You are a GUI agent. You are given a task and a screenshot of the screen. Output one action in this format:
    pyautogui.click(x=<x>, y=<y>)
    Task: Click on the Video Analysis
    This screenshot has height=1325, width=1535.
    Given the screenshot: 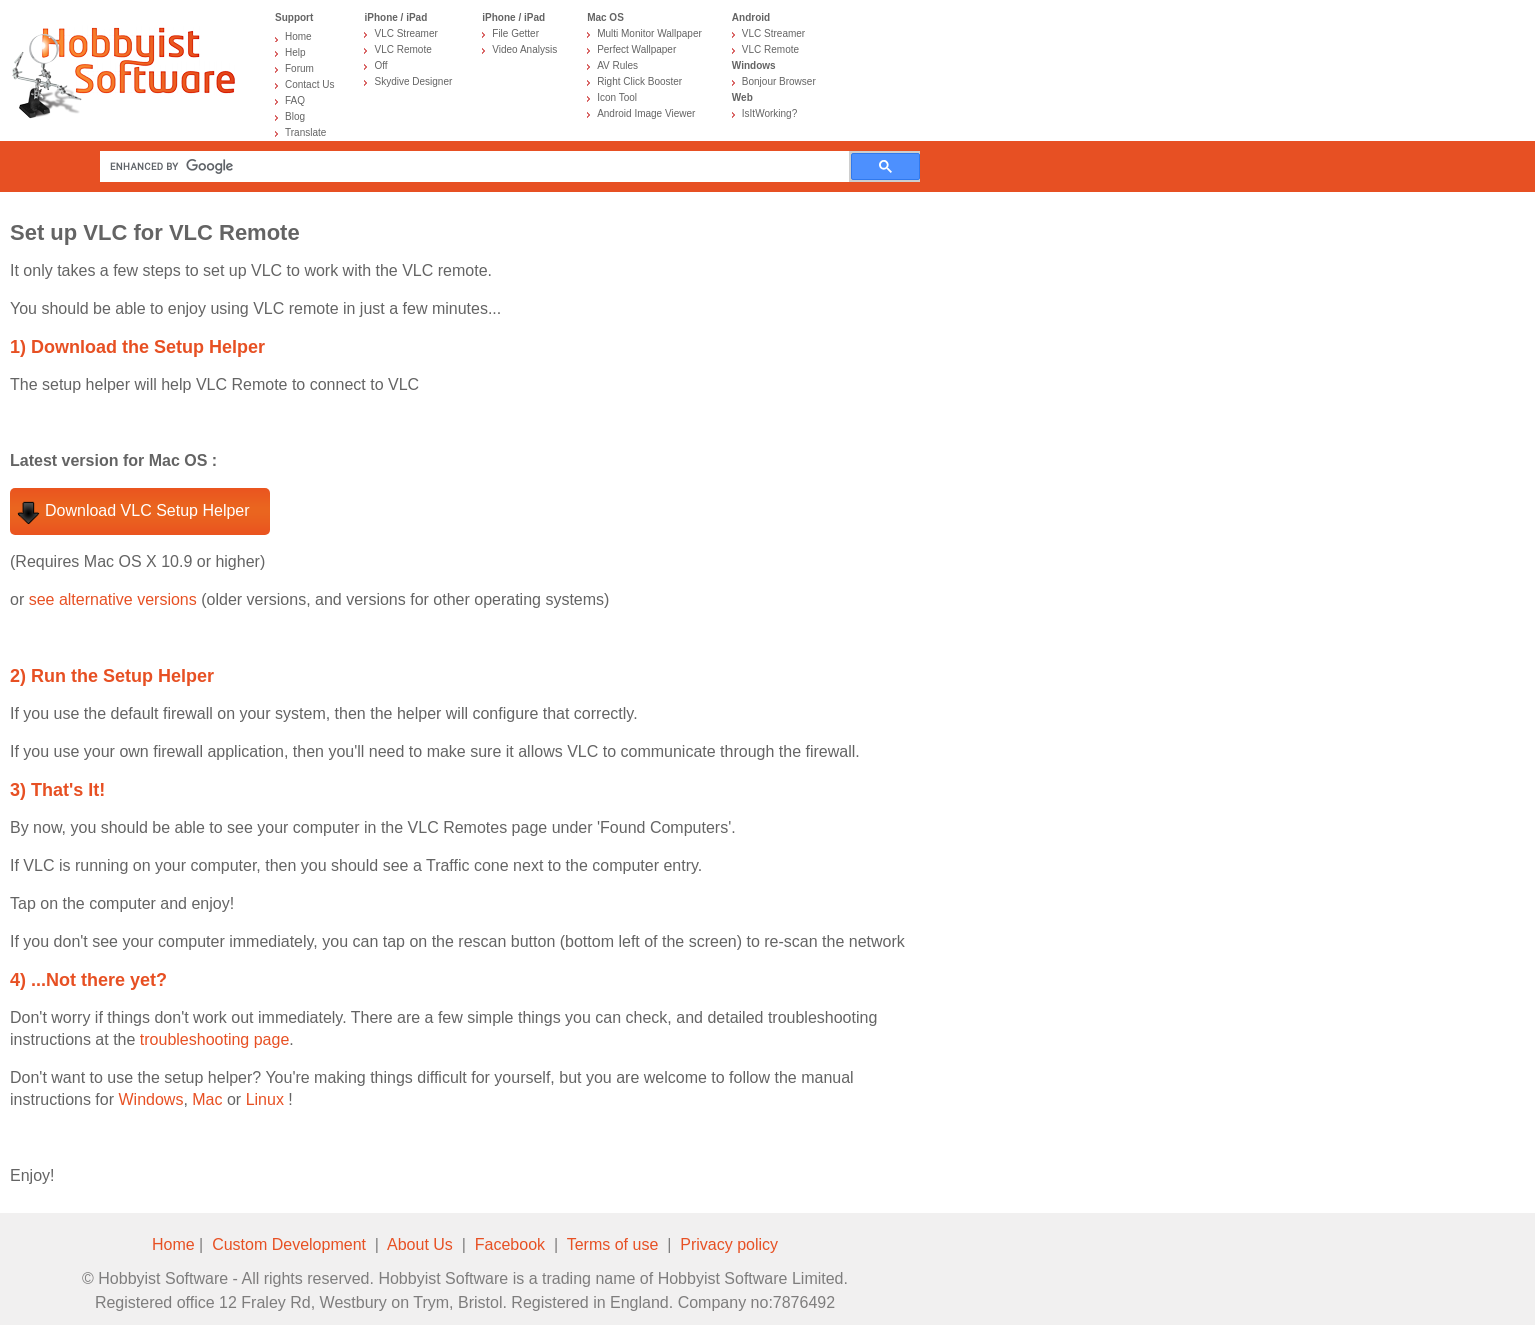 What is the action you would take?
    pyautogui.click(x=524, y=49)
    